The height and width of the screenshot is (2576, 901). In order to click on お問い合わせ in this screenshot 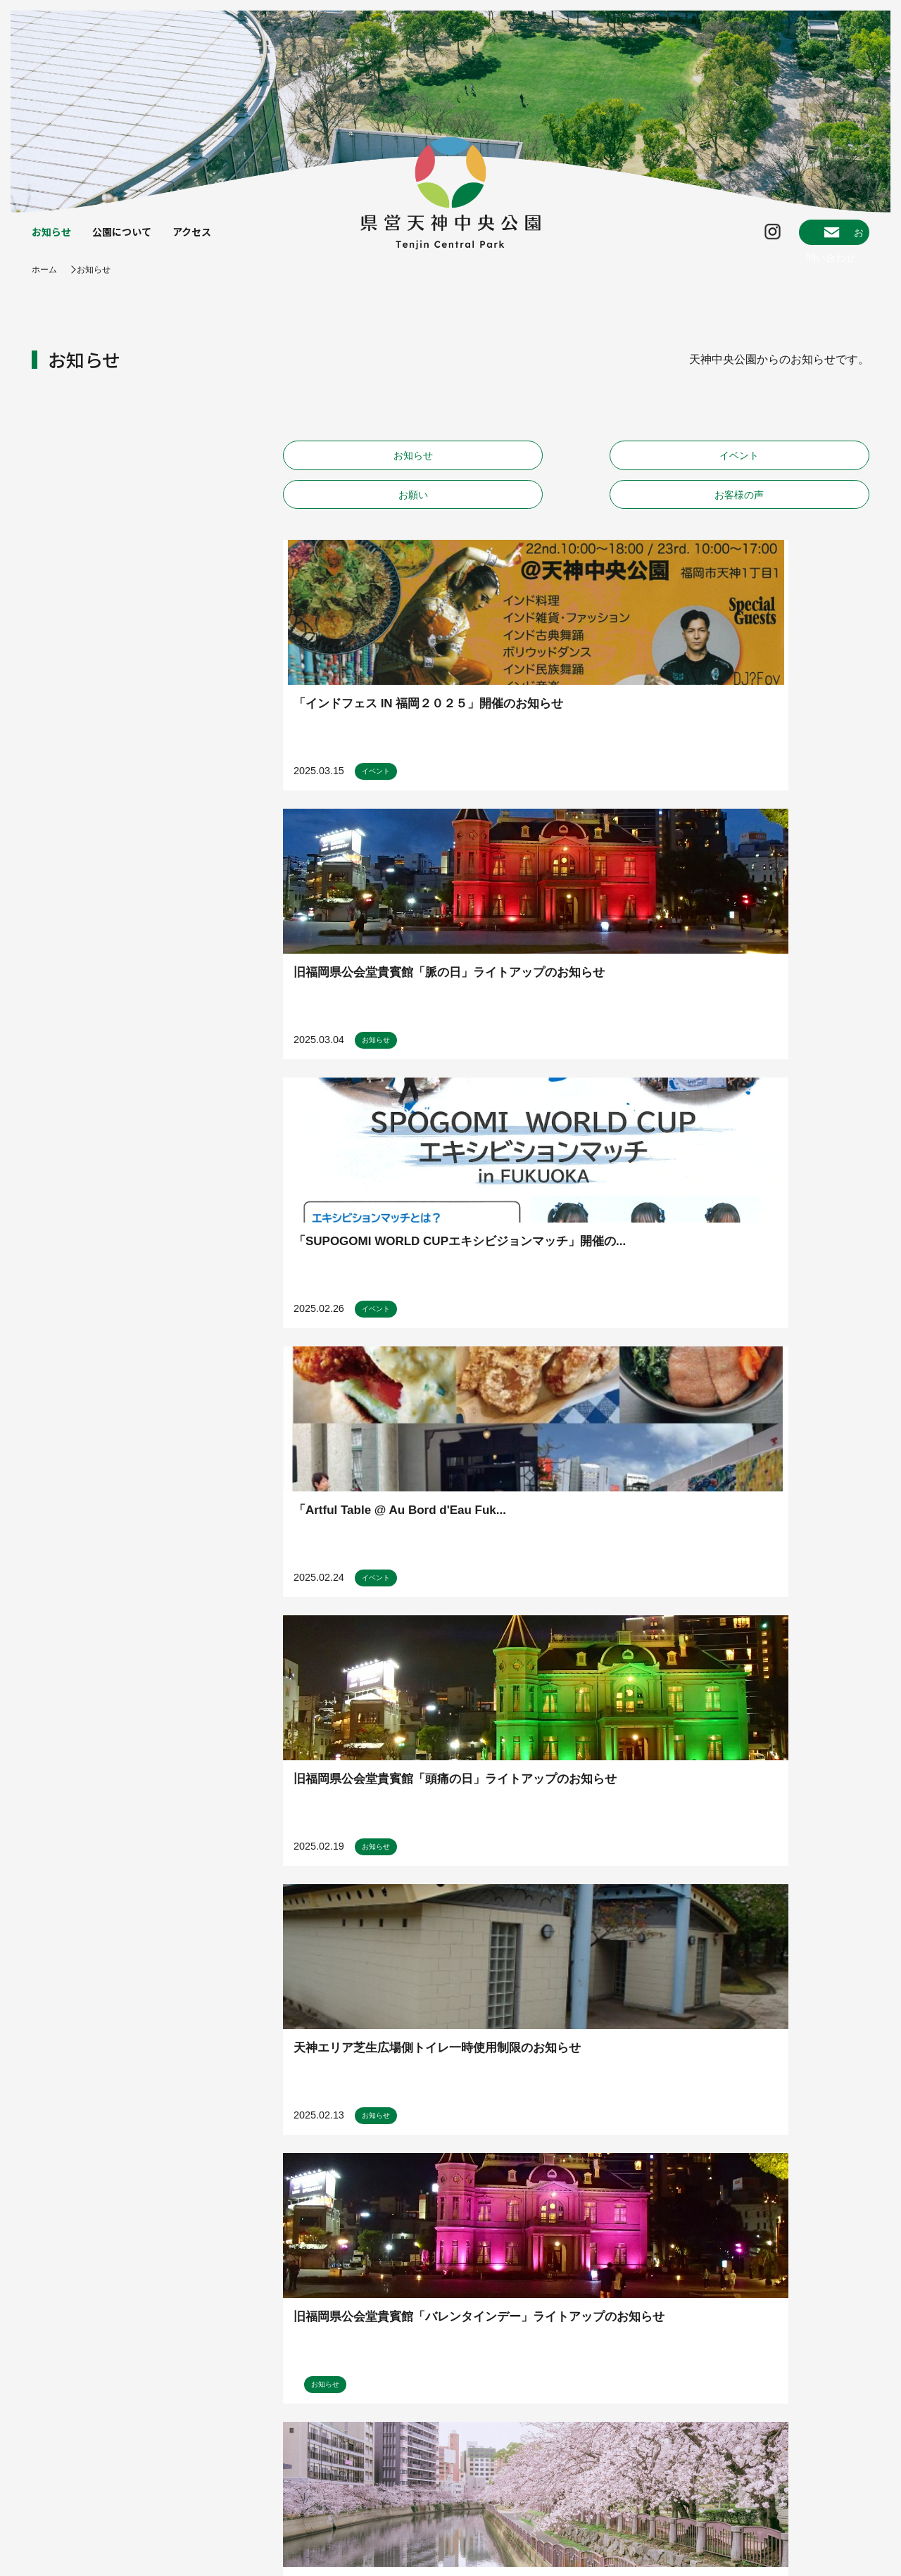, I will do `click(814, 238)`.